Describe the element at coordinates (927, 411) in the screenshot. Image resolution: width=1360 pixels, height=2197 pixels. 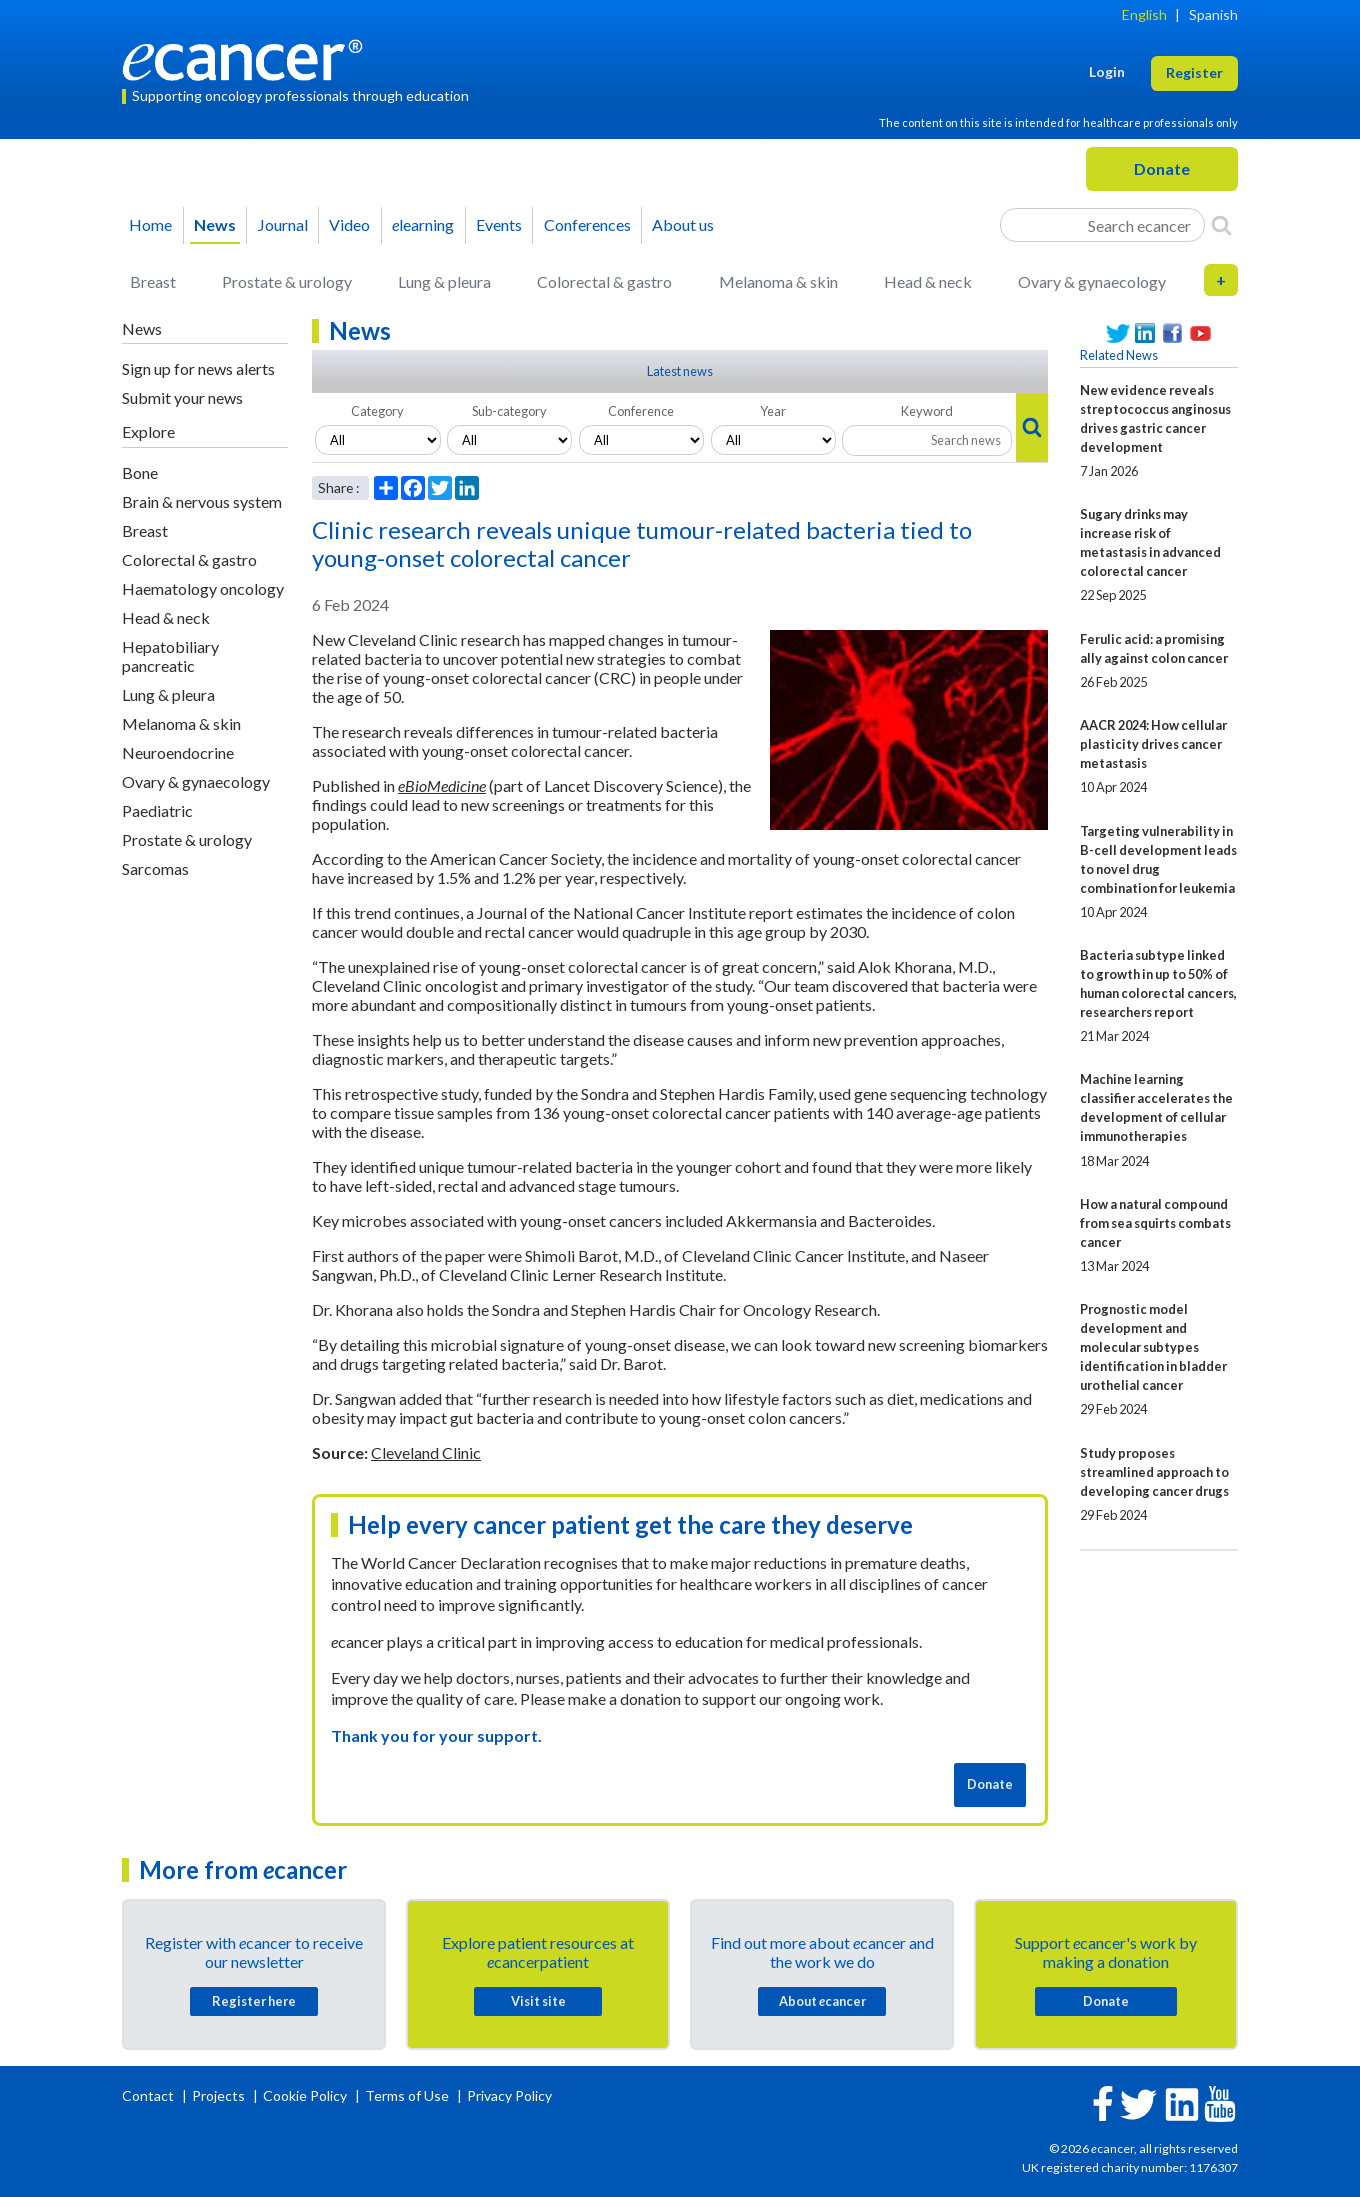
I see `Keyword` at that location.